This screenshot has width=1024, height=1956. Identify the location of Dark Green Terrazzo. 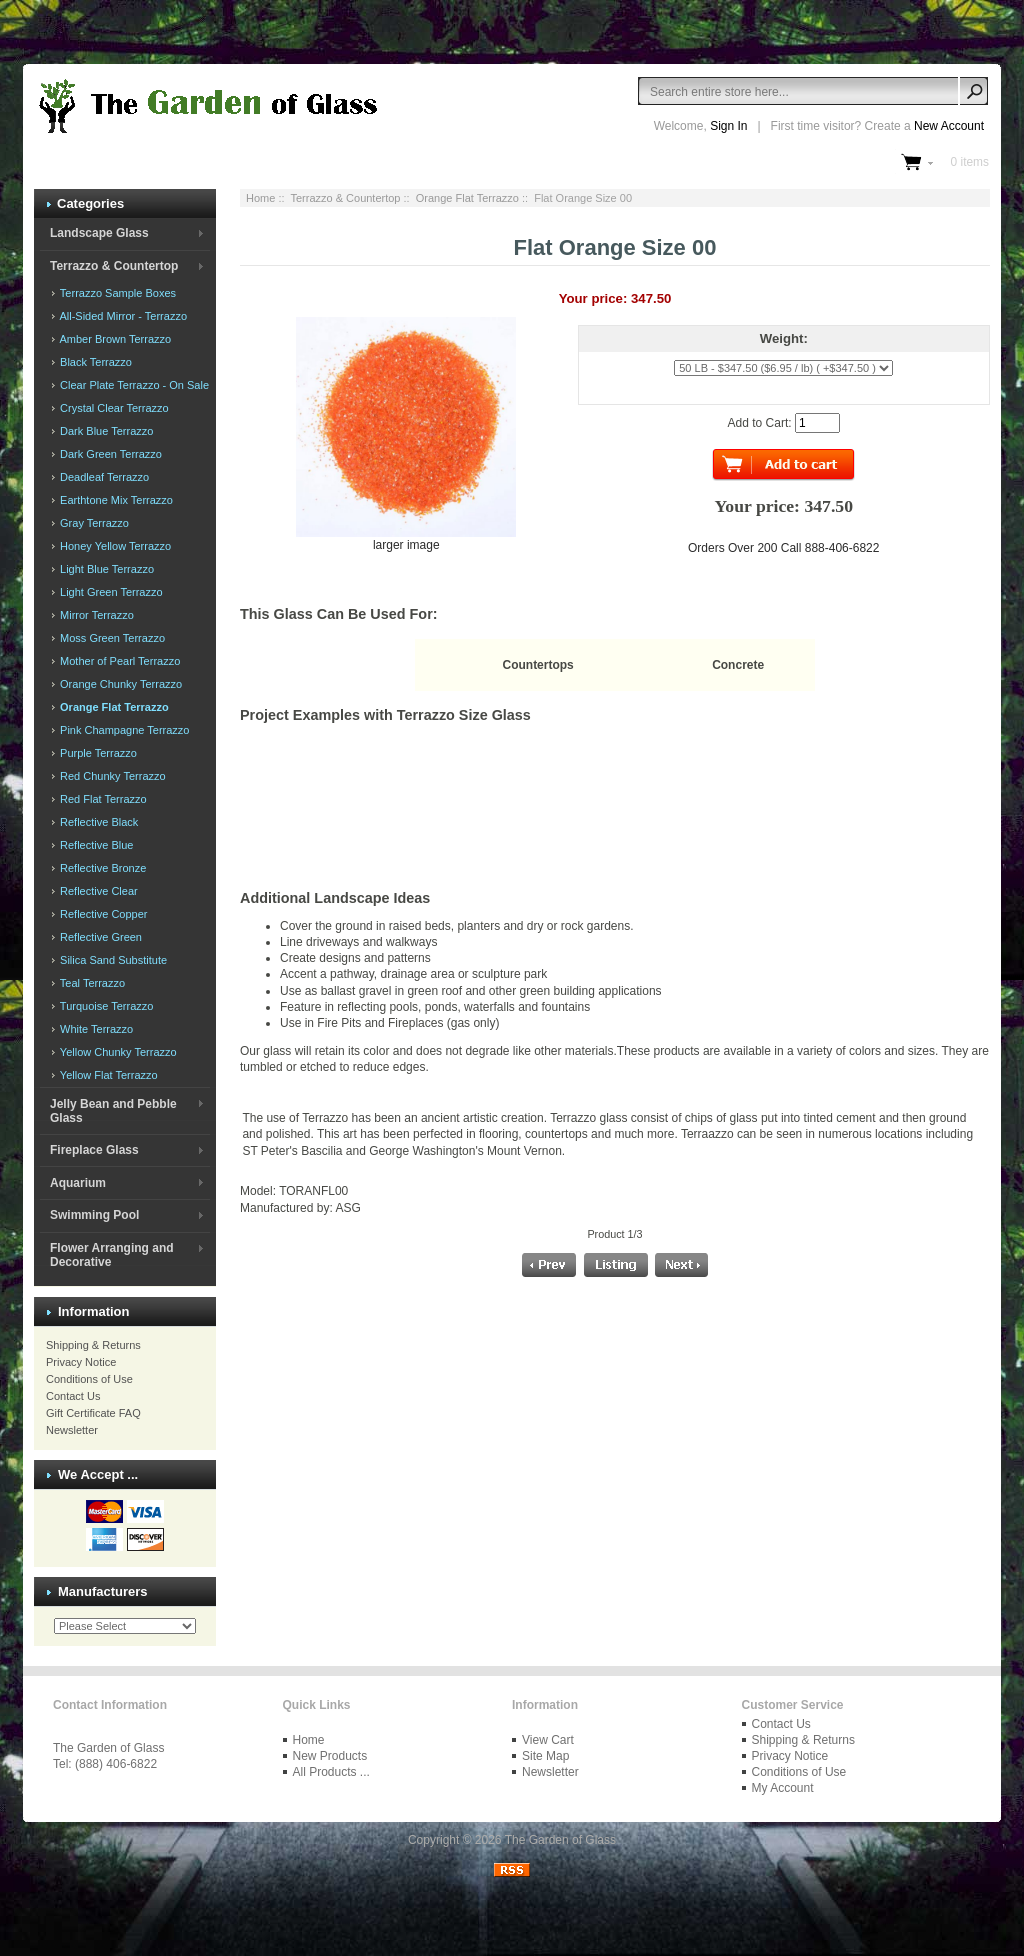
(109, 454).